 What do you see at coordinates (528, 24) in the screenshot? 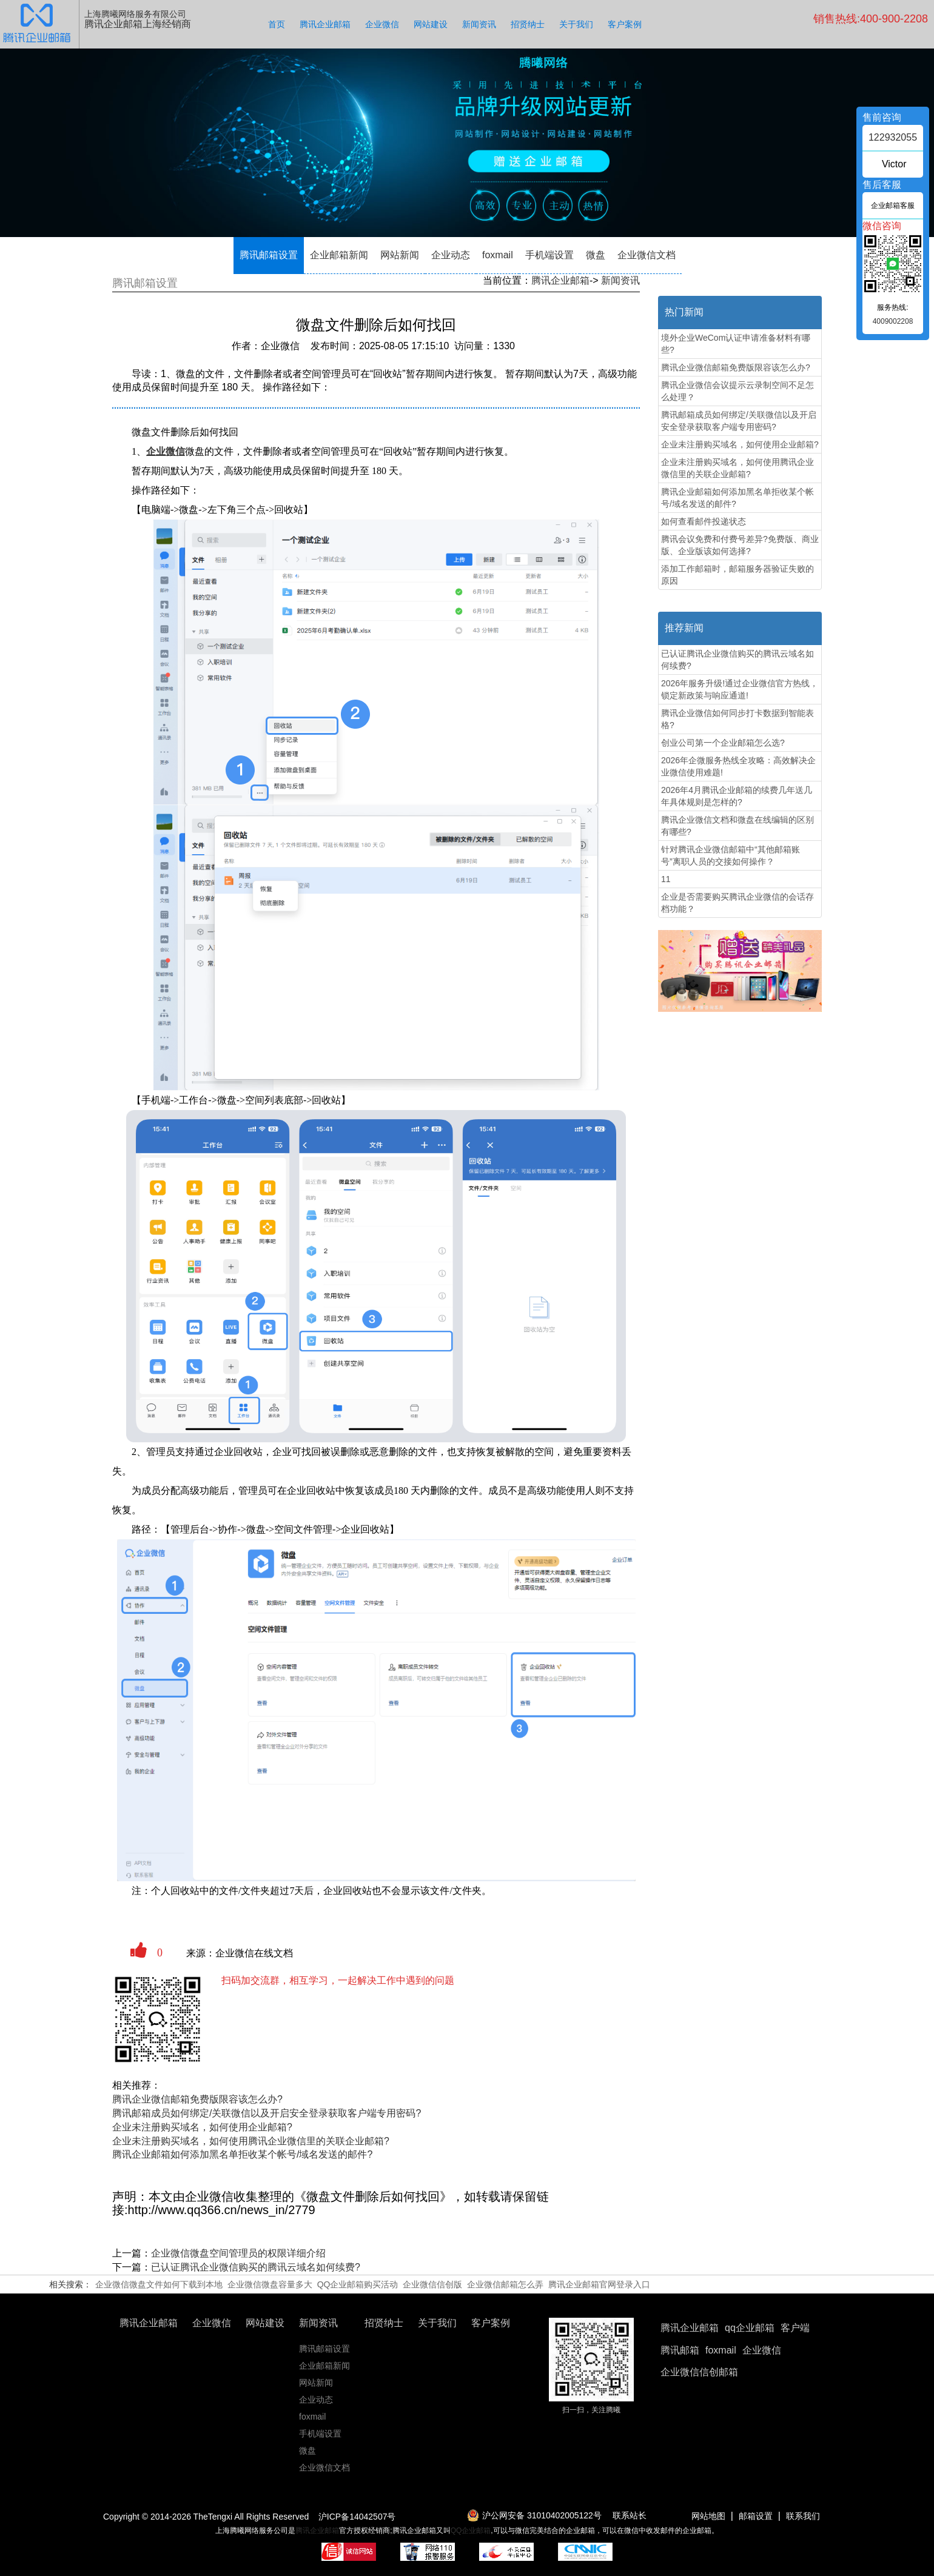
I see `招贤纳士` at bounding box center [528, 24].